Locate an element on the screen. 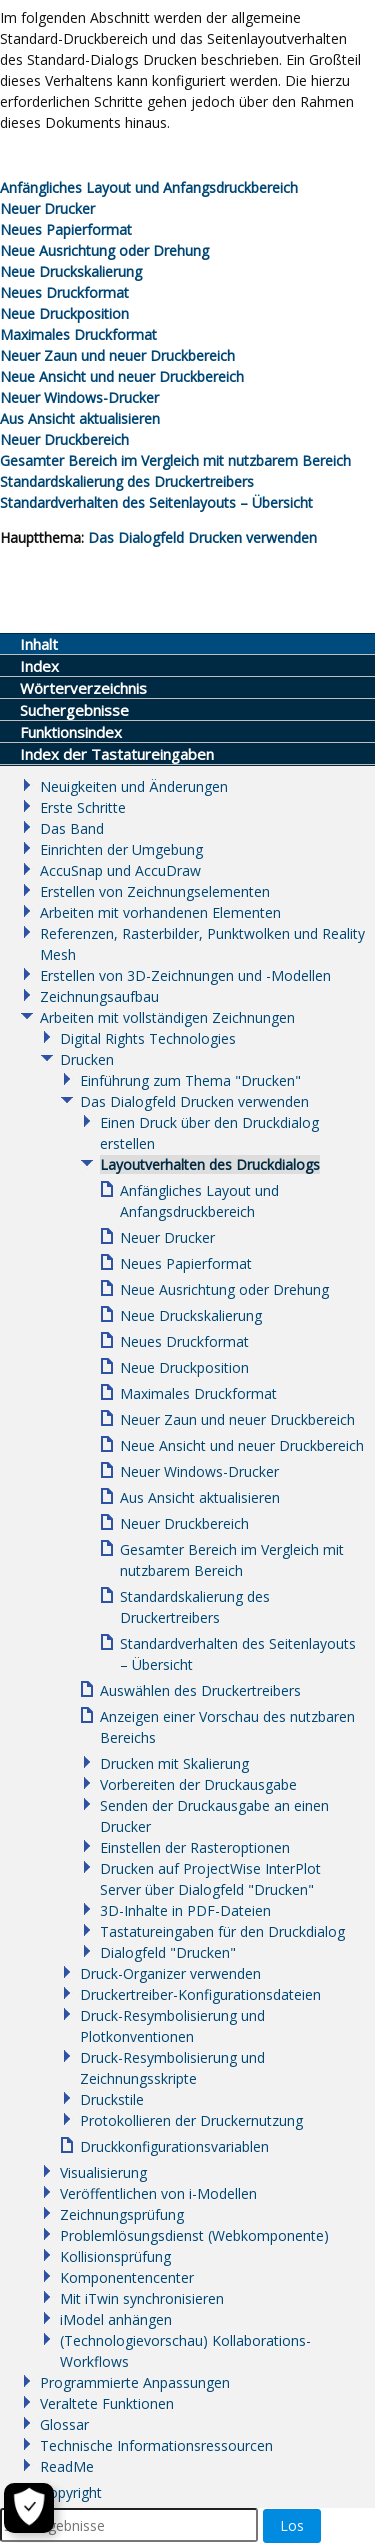 The image size is (375, 2543). Dialogfeld "Drucken" is located at coordinates (168, 1952).